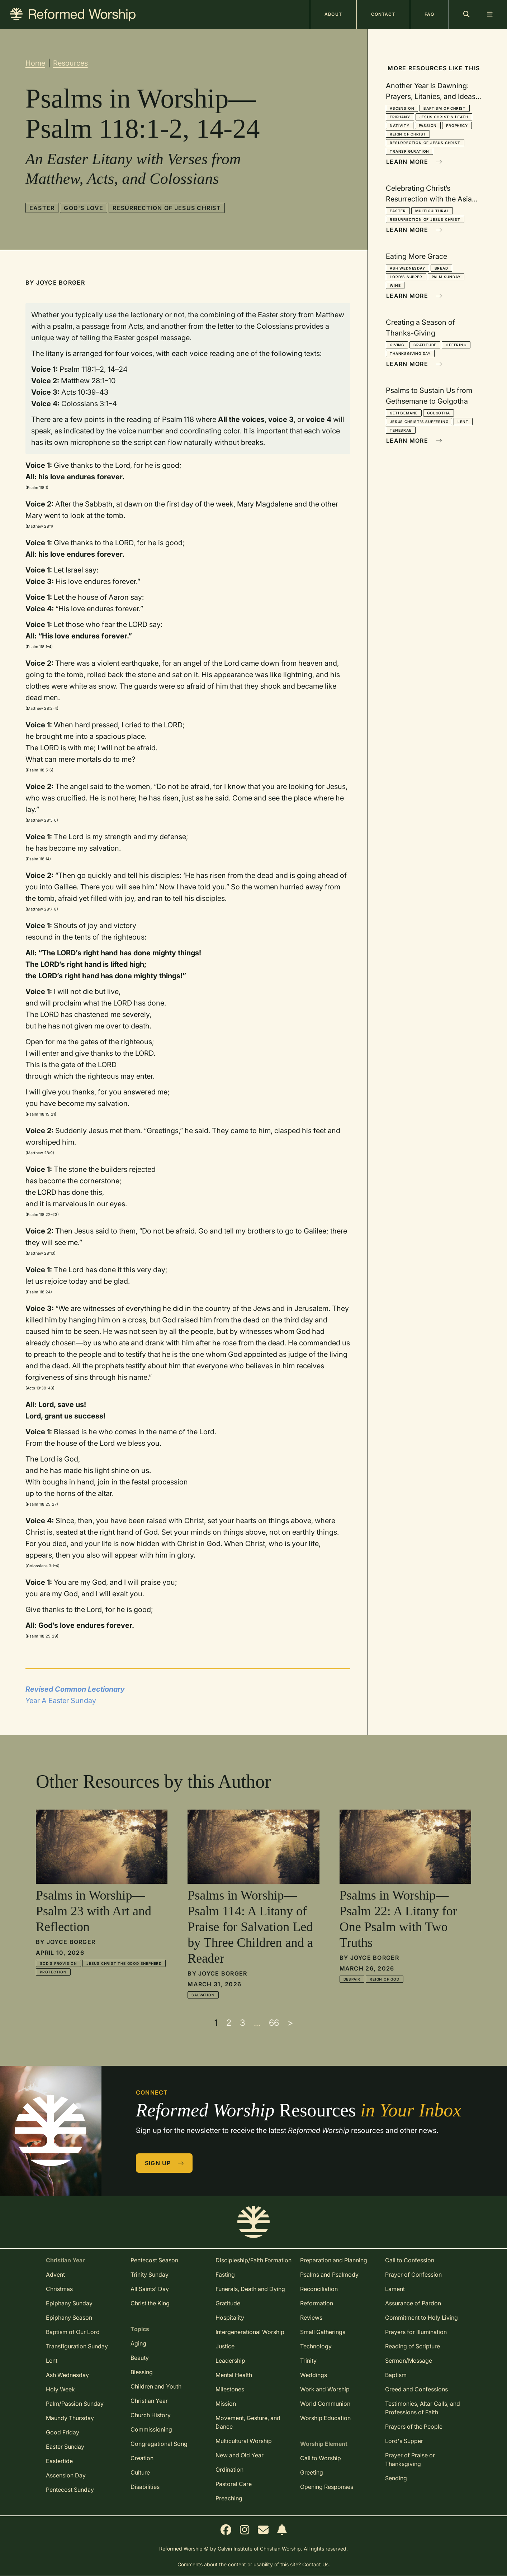 This screenshot has width=507, height=2576. What do you see at coordinates (154, 2260) in the screenshot?
I see `Pentecost Season` at bounding box center [154, 2260].